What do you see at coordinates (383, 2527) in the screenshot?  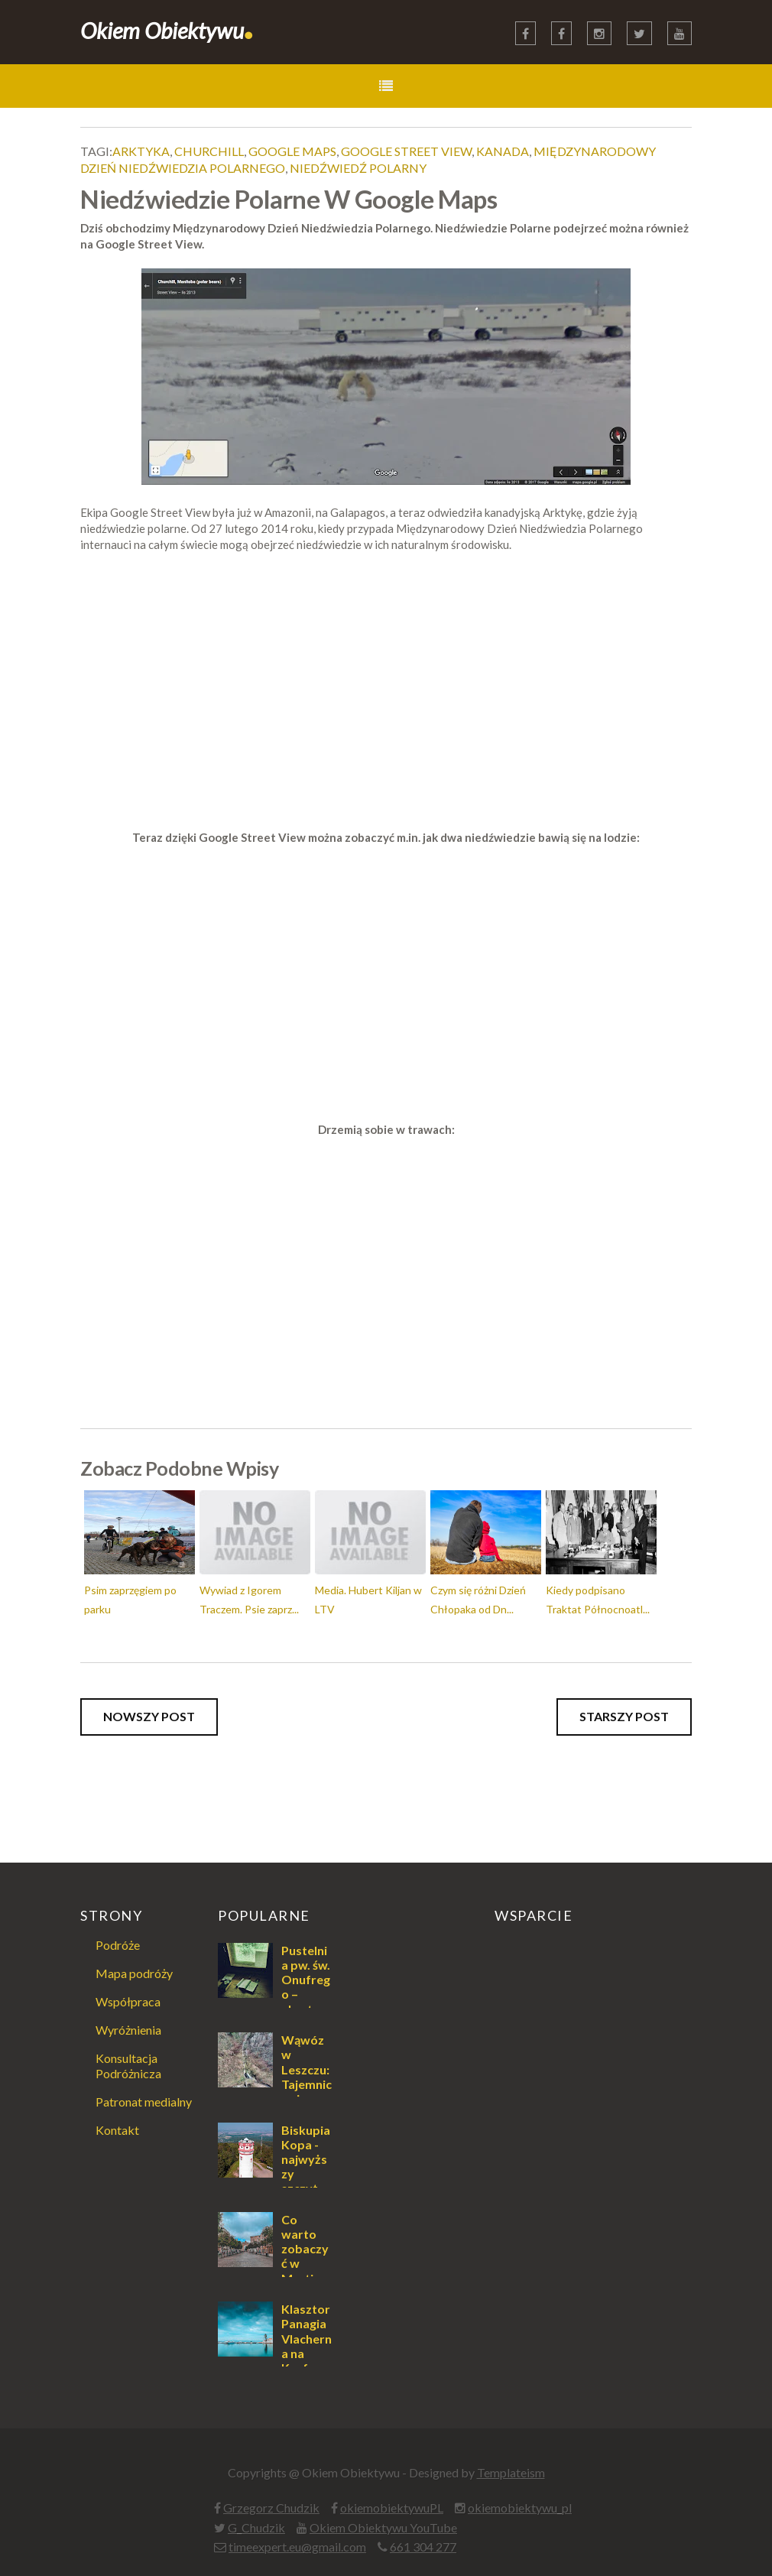 I see `Okiem Obiektywu YouTube` at bounding box center [383, 2527].